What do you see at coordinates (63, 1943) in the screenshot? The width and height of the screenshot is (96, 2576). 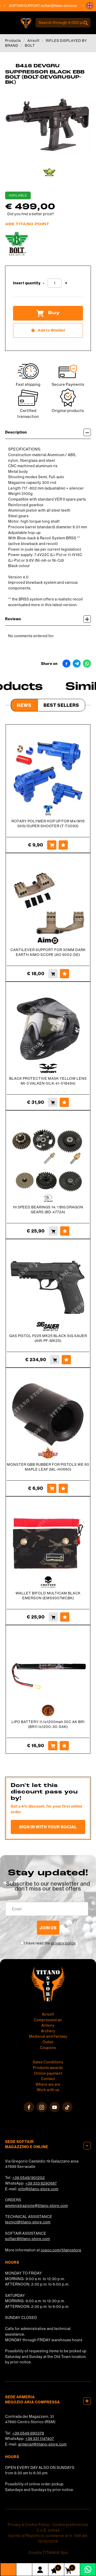 I see `privacy policy` at bounding box center [63, 1943].